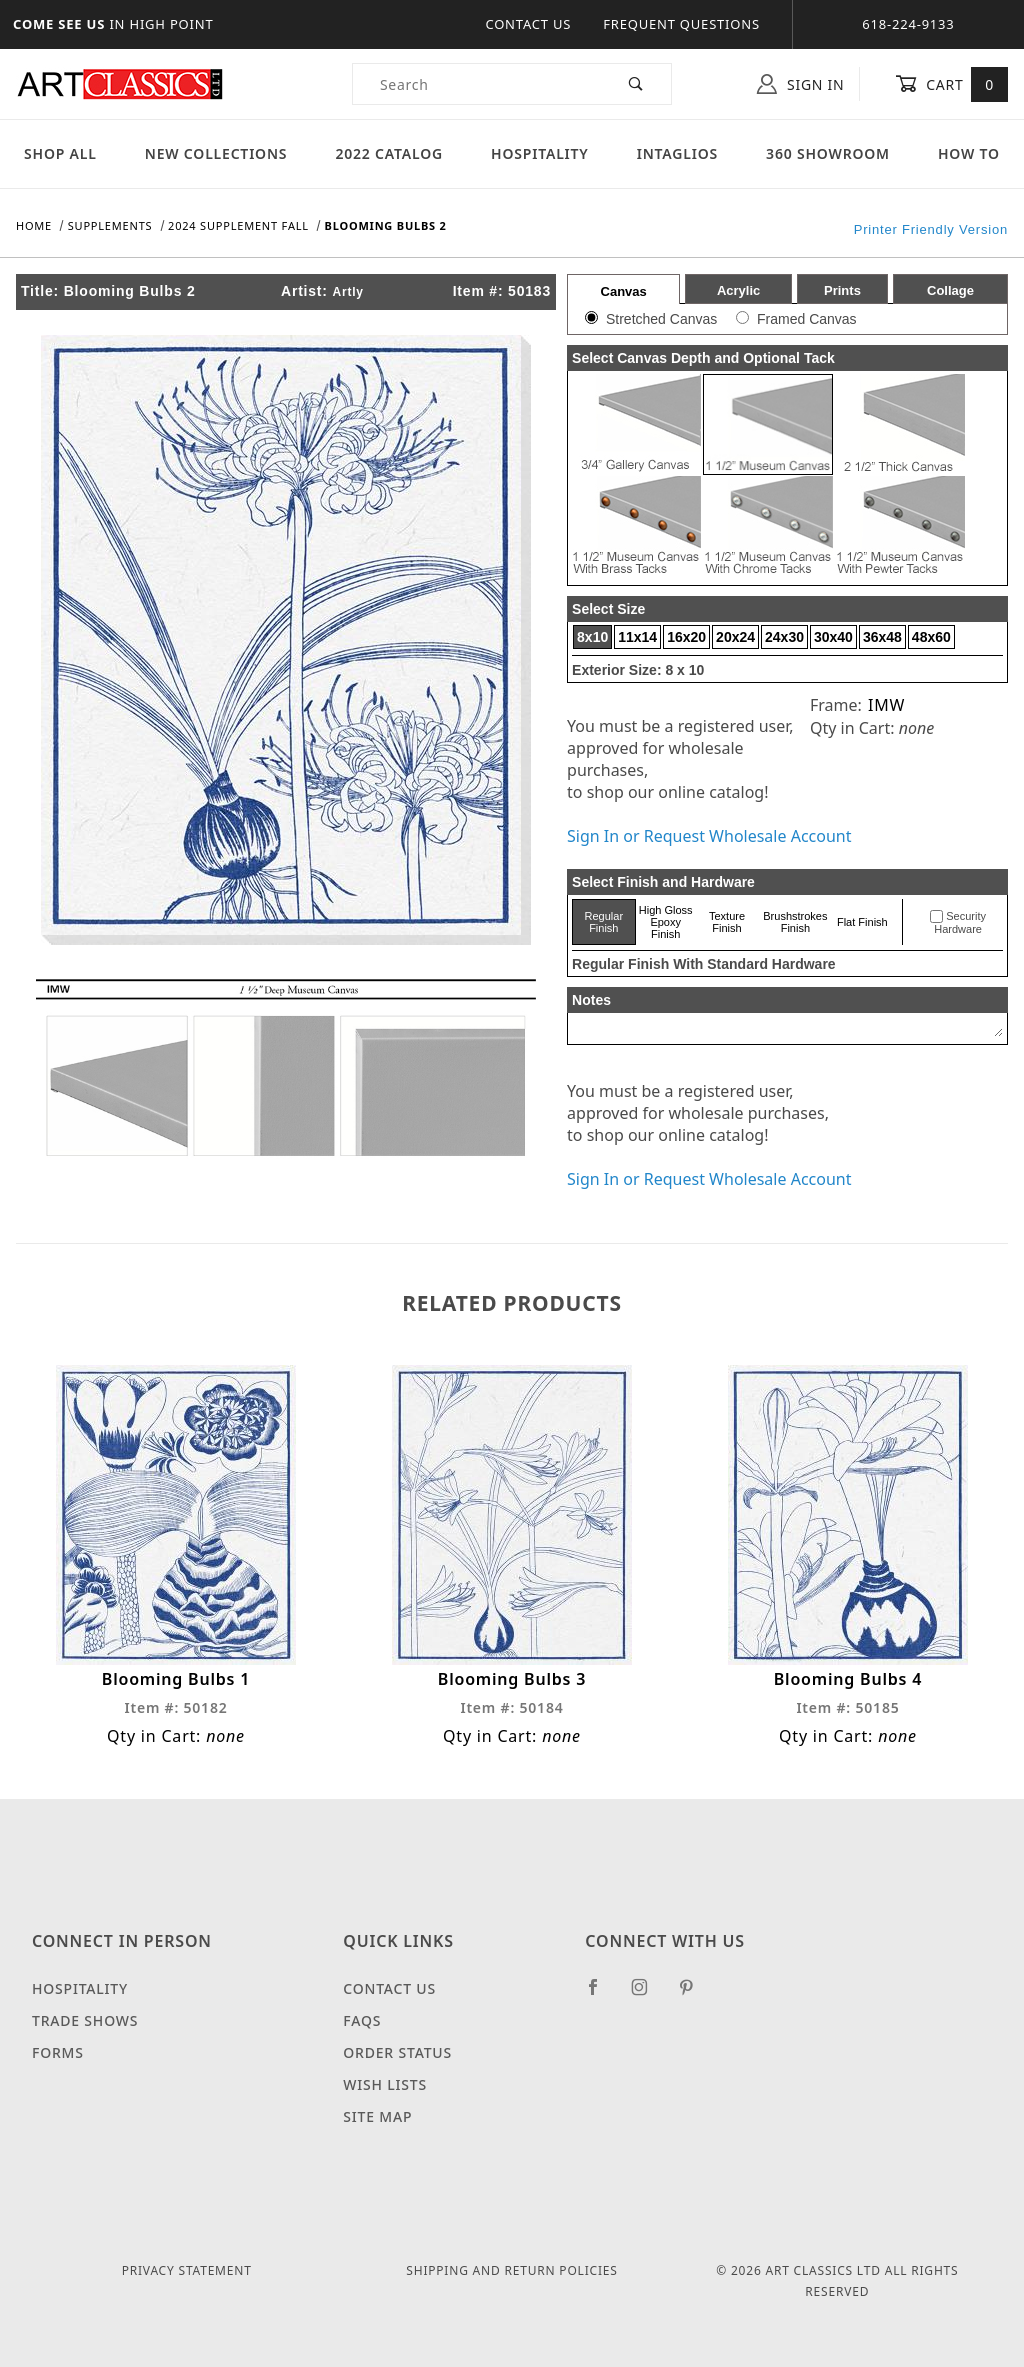  Describe the element at coordinates (738, 290) in the screenshot. I see `Acrylic` at that location.